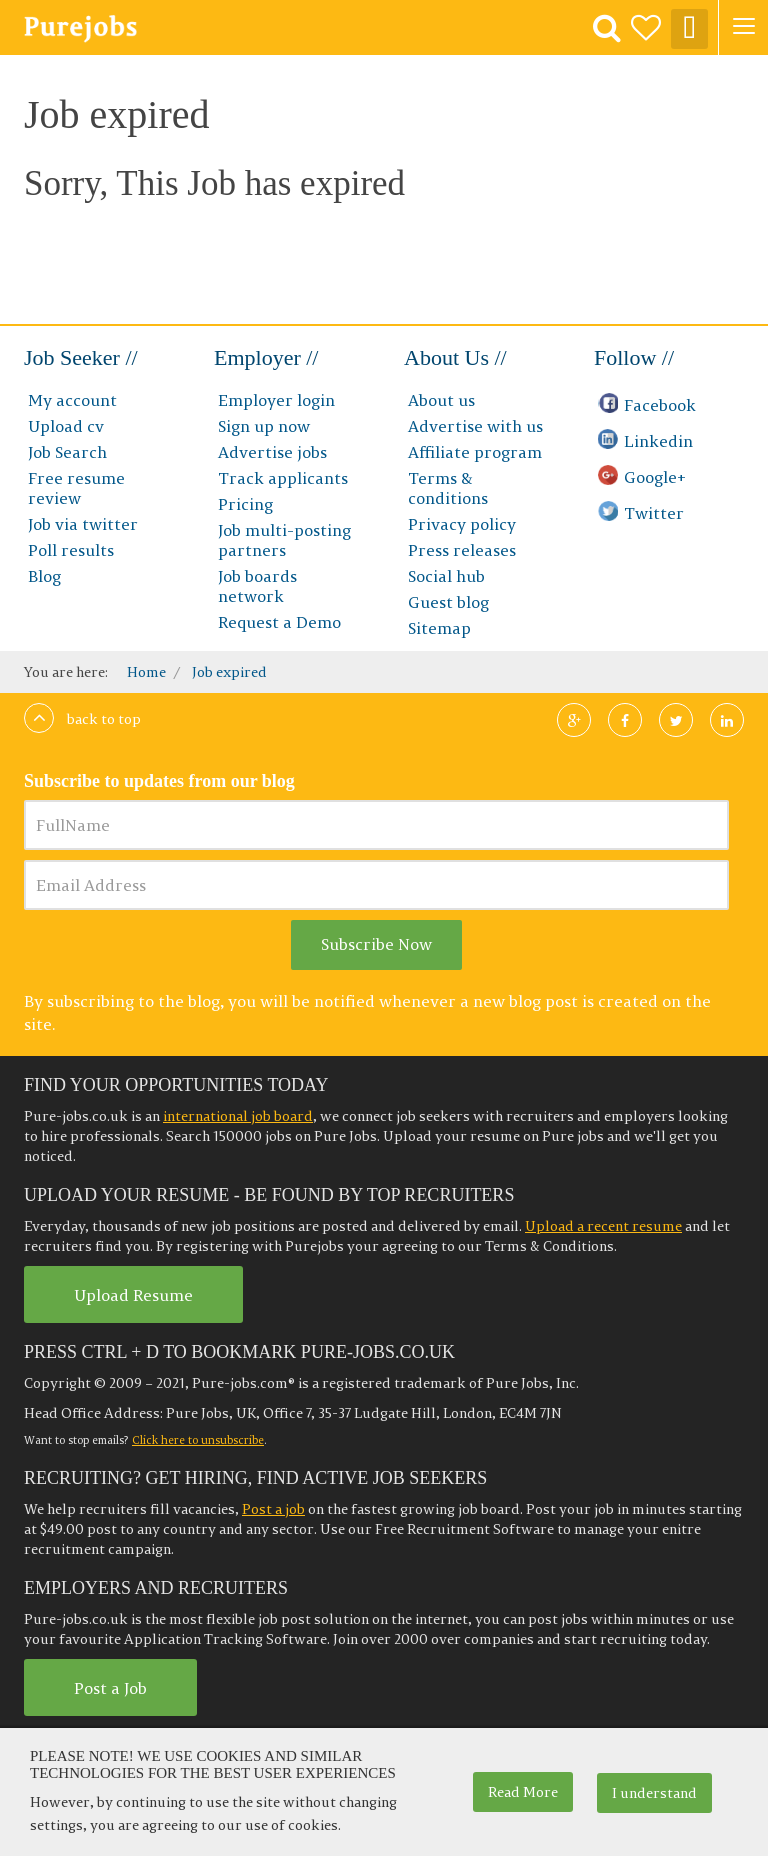 The height and width of the screenshot is (1856, 768). What do you see at coordinates (376, 944) in the screenshot?
I see `Subscribe Now` at bounding box center [376, 944].